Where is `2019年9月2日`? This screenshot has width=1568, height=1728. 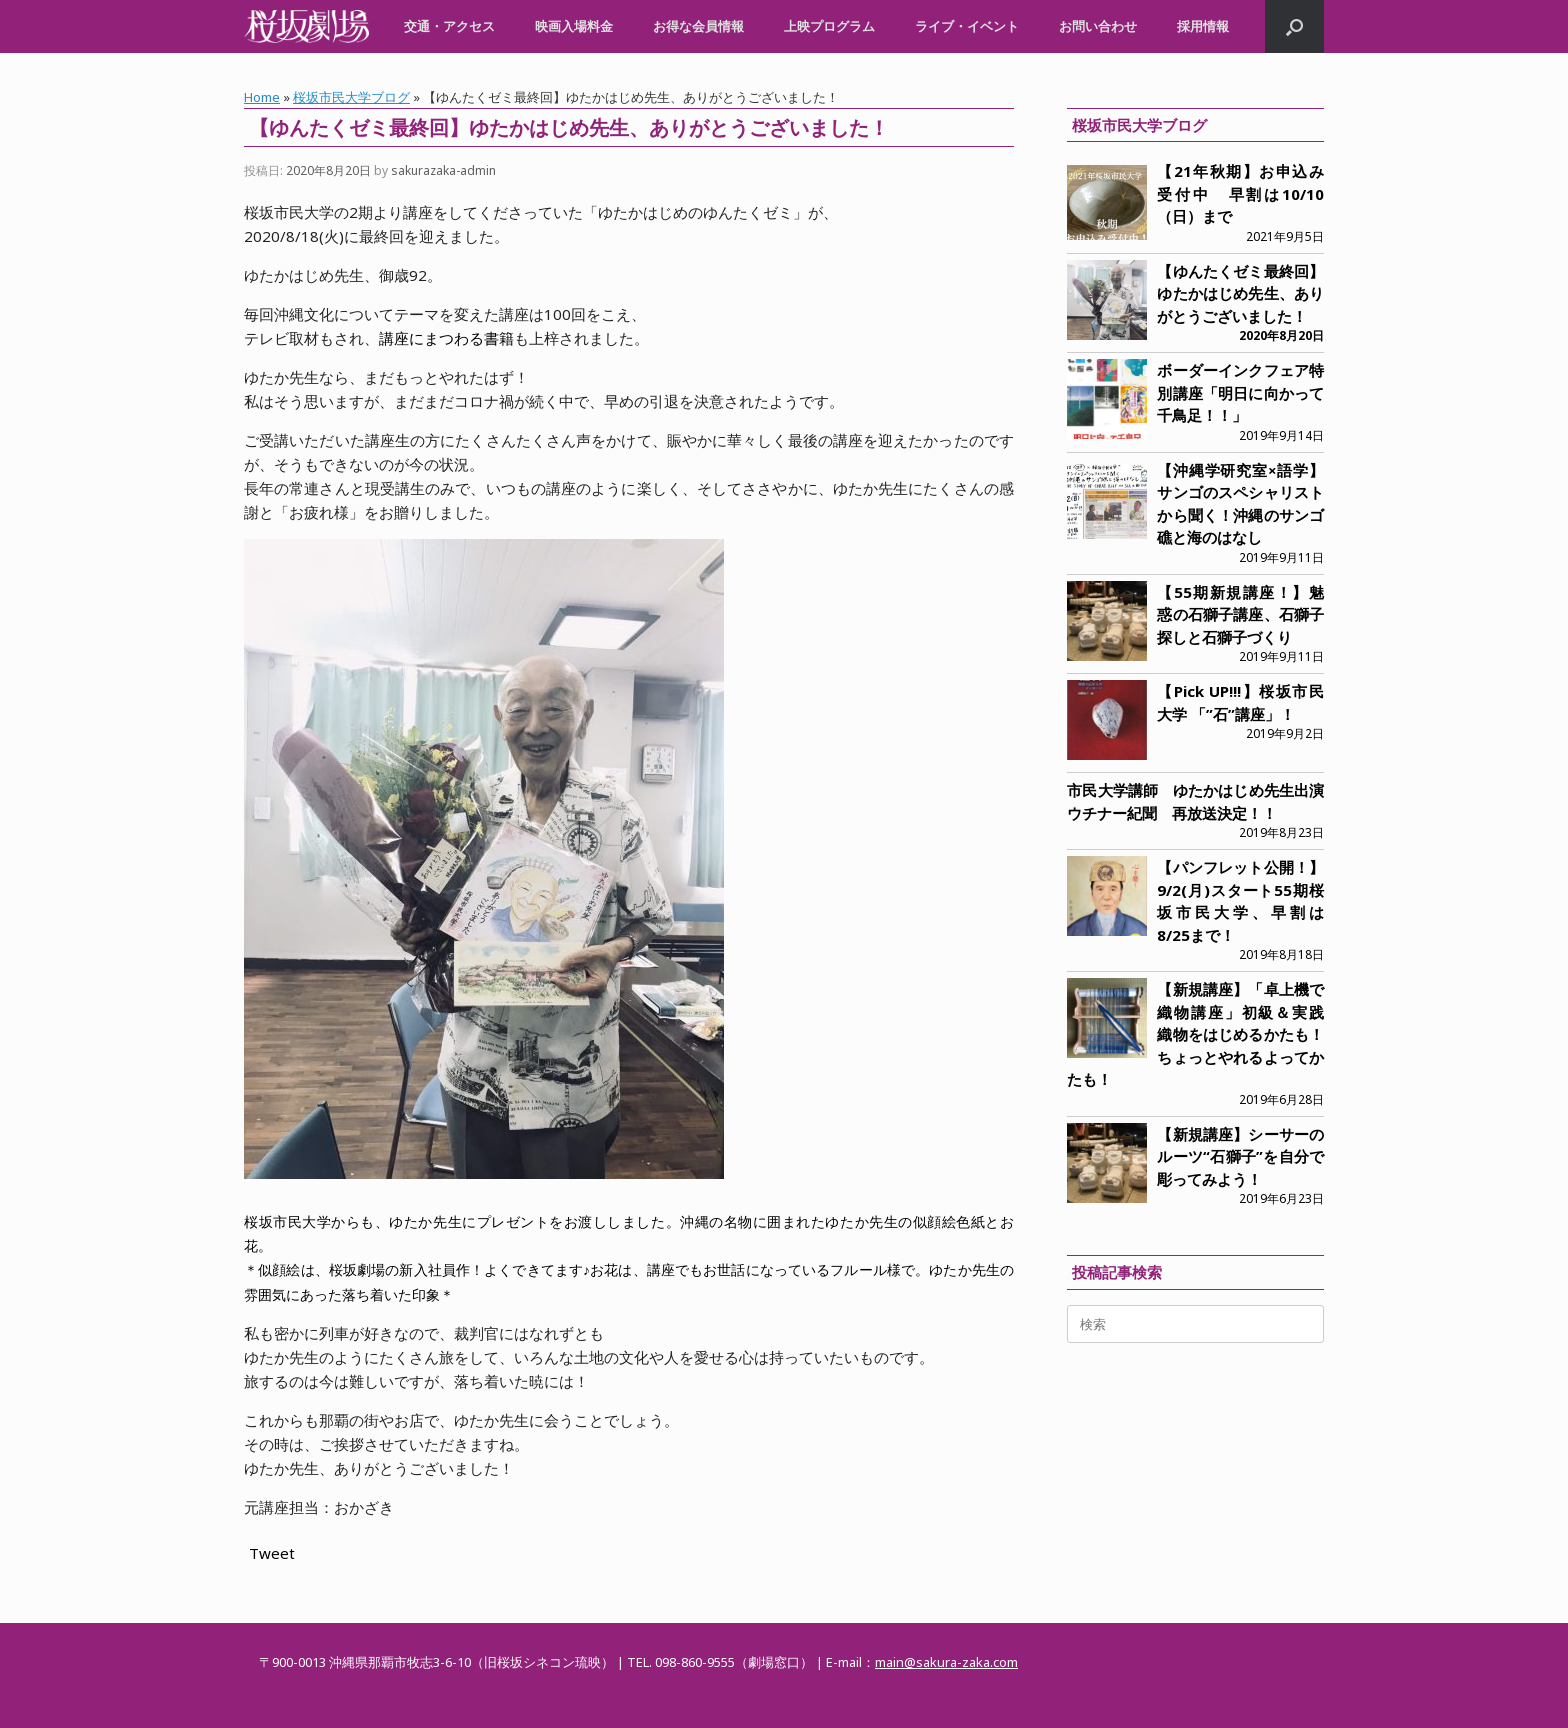 2019年9月2日 is located at coordinates (1285, 733).